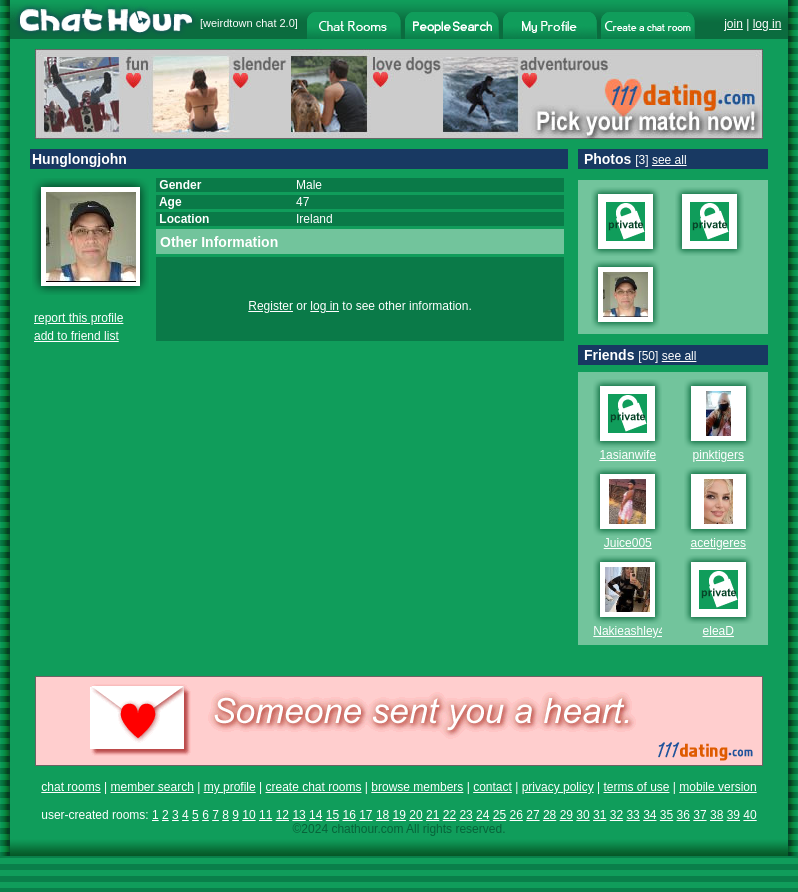 This screenshot has height=892, width=798. What do you see at coordinates (465, 815) in the screenshot?
I see `23` at bounding box center [465, 815].